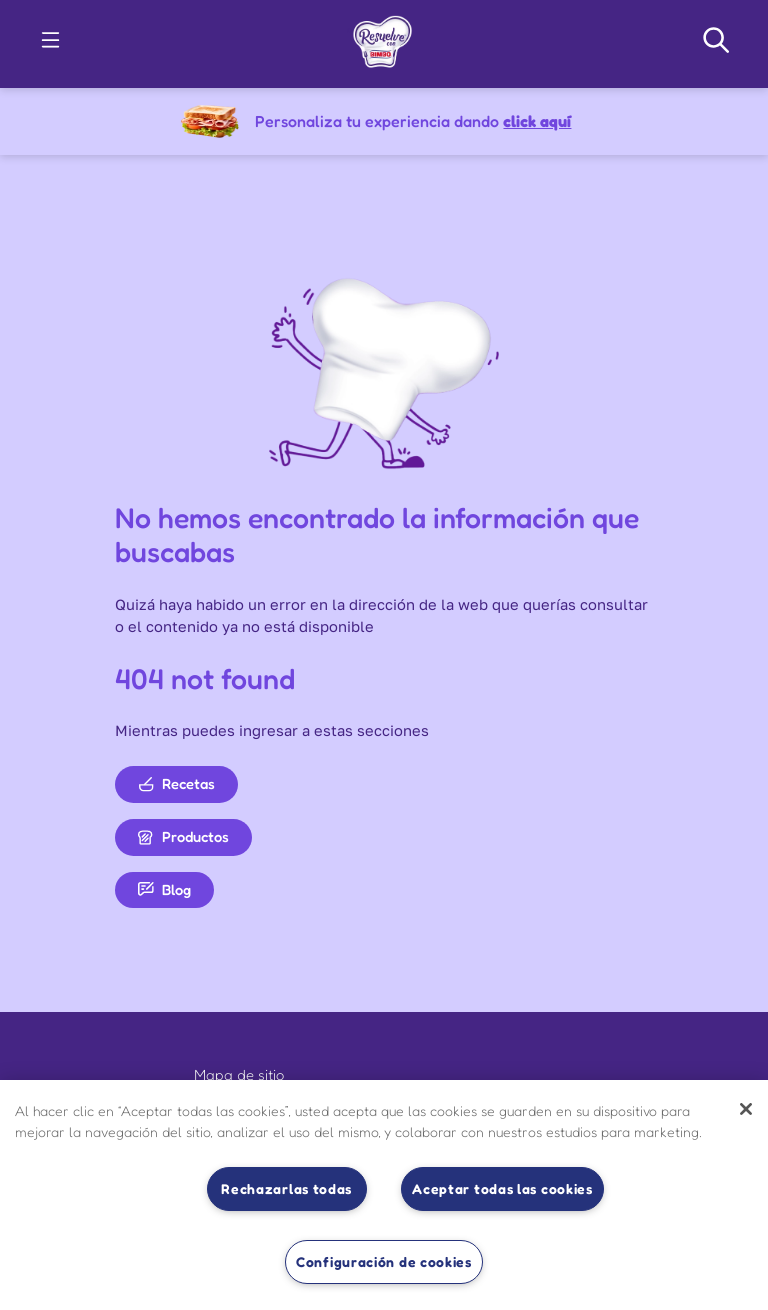 Image resolution: width=768 pixels, height=1310 pixels. Describe the element at coordinates (502, 1188) in the screenshot. I see `Aceptar todas las cookies` at that location.